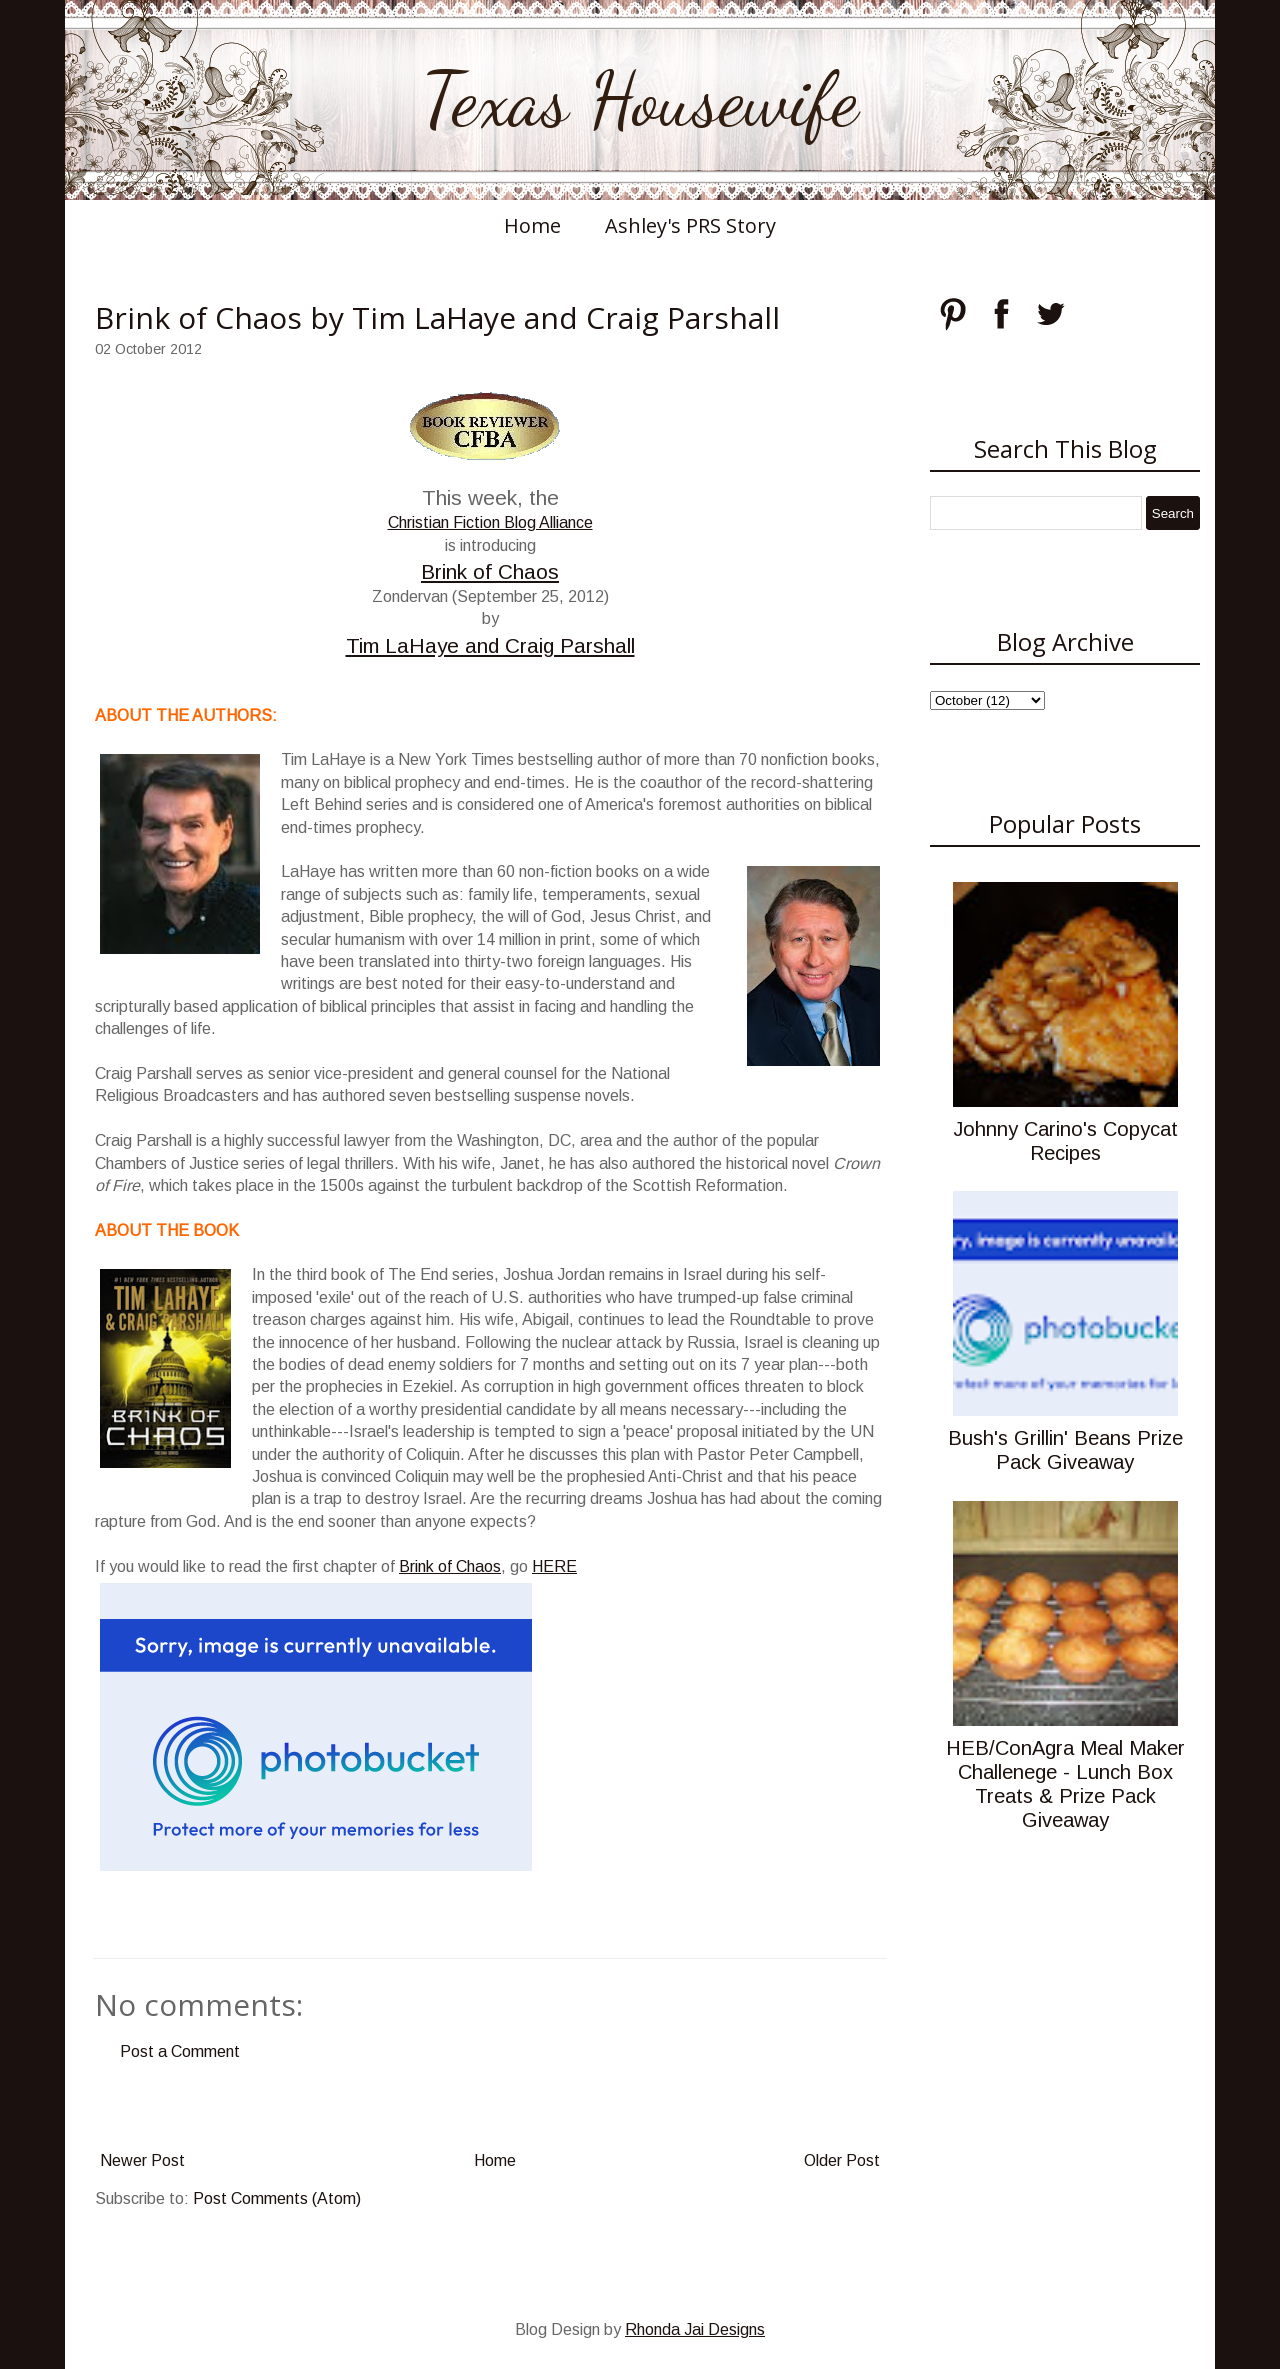  Describe the element at coordinates (142, 2160) in the screenshot. I see `Newer Post` at that location.